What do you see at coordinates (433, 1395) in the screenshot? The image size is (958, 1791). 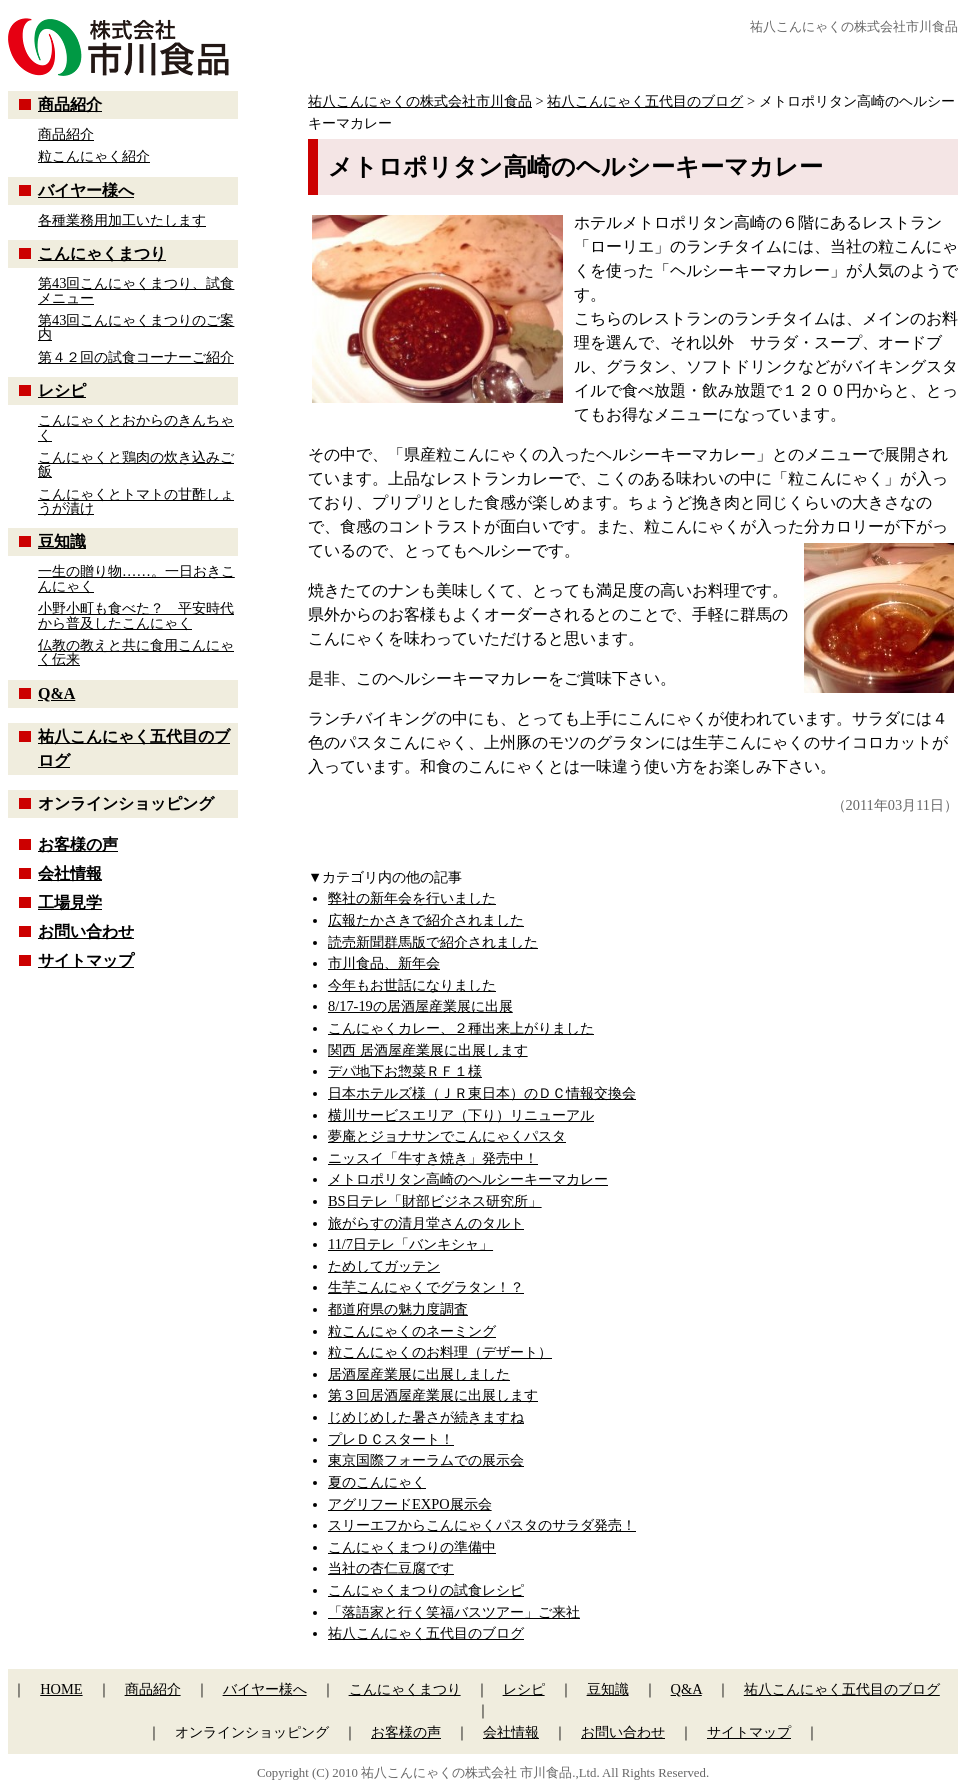 I see `第３回居酒屋産業展に出展します` at bounding box center [433, 1395].